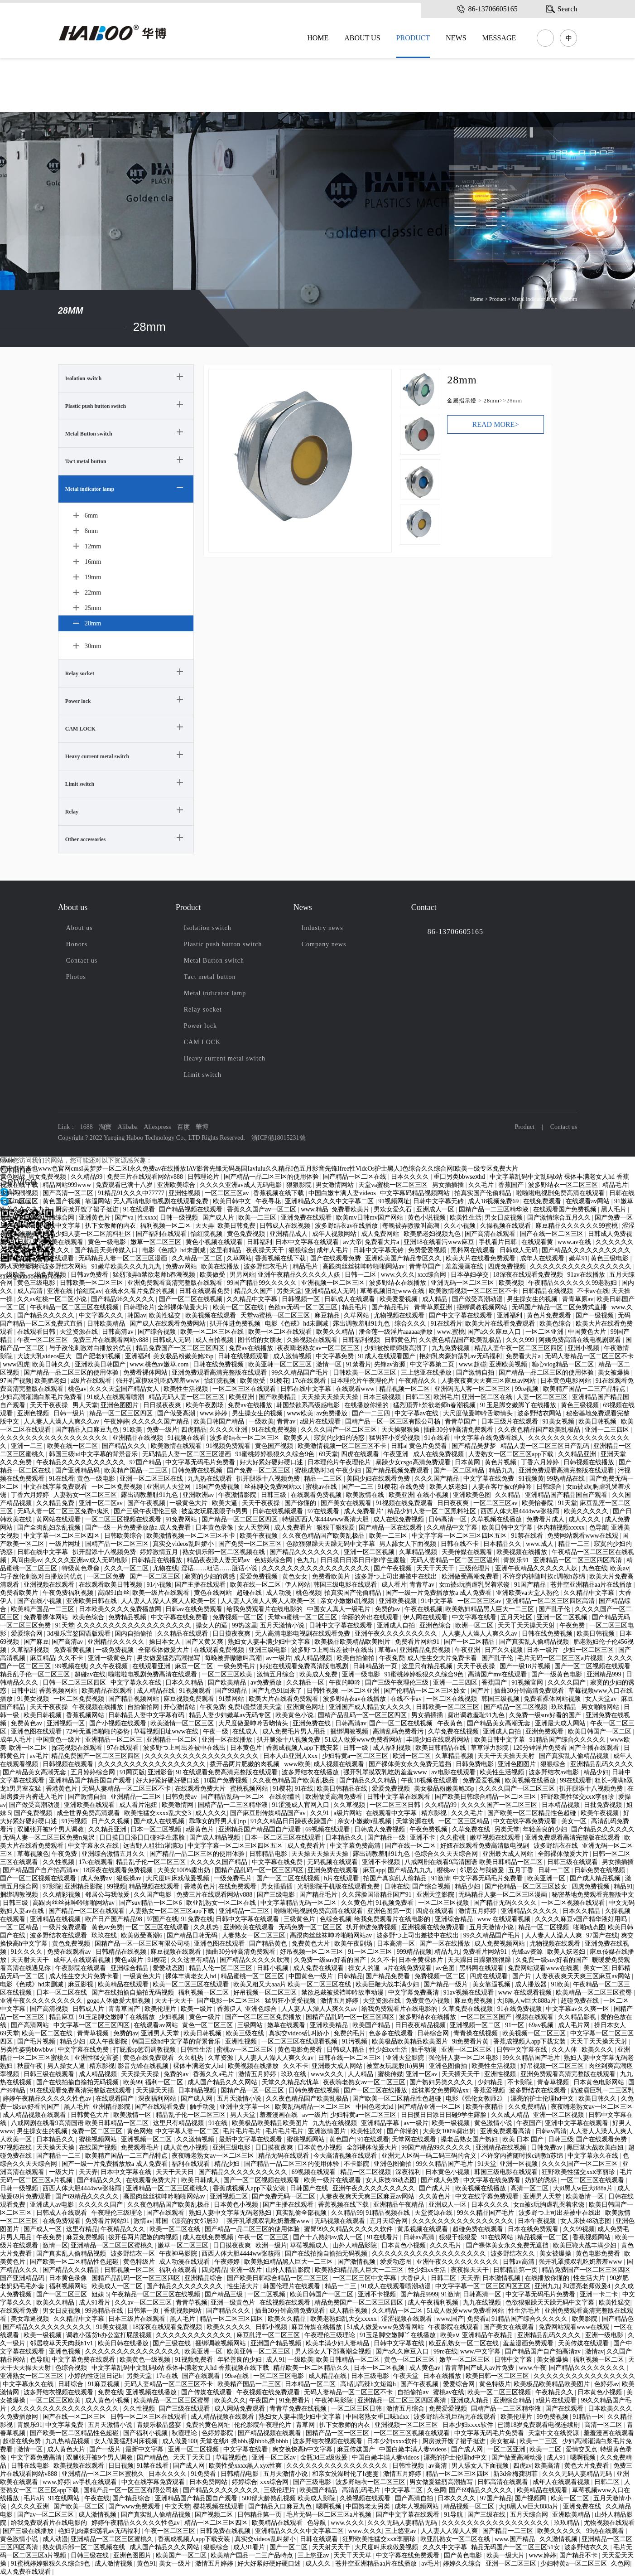 The image size is (635, 2576). What do you see at coordinates (118, 1331) in the screenshot?
I see `日韩高清av` at bounding box center [118, 1331].